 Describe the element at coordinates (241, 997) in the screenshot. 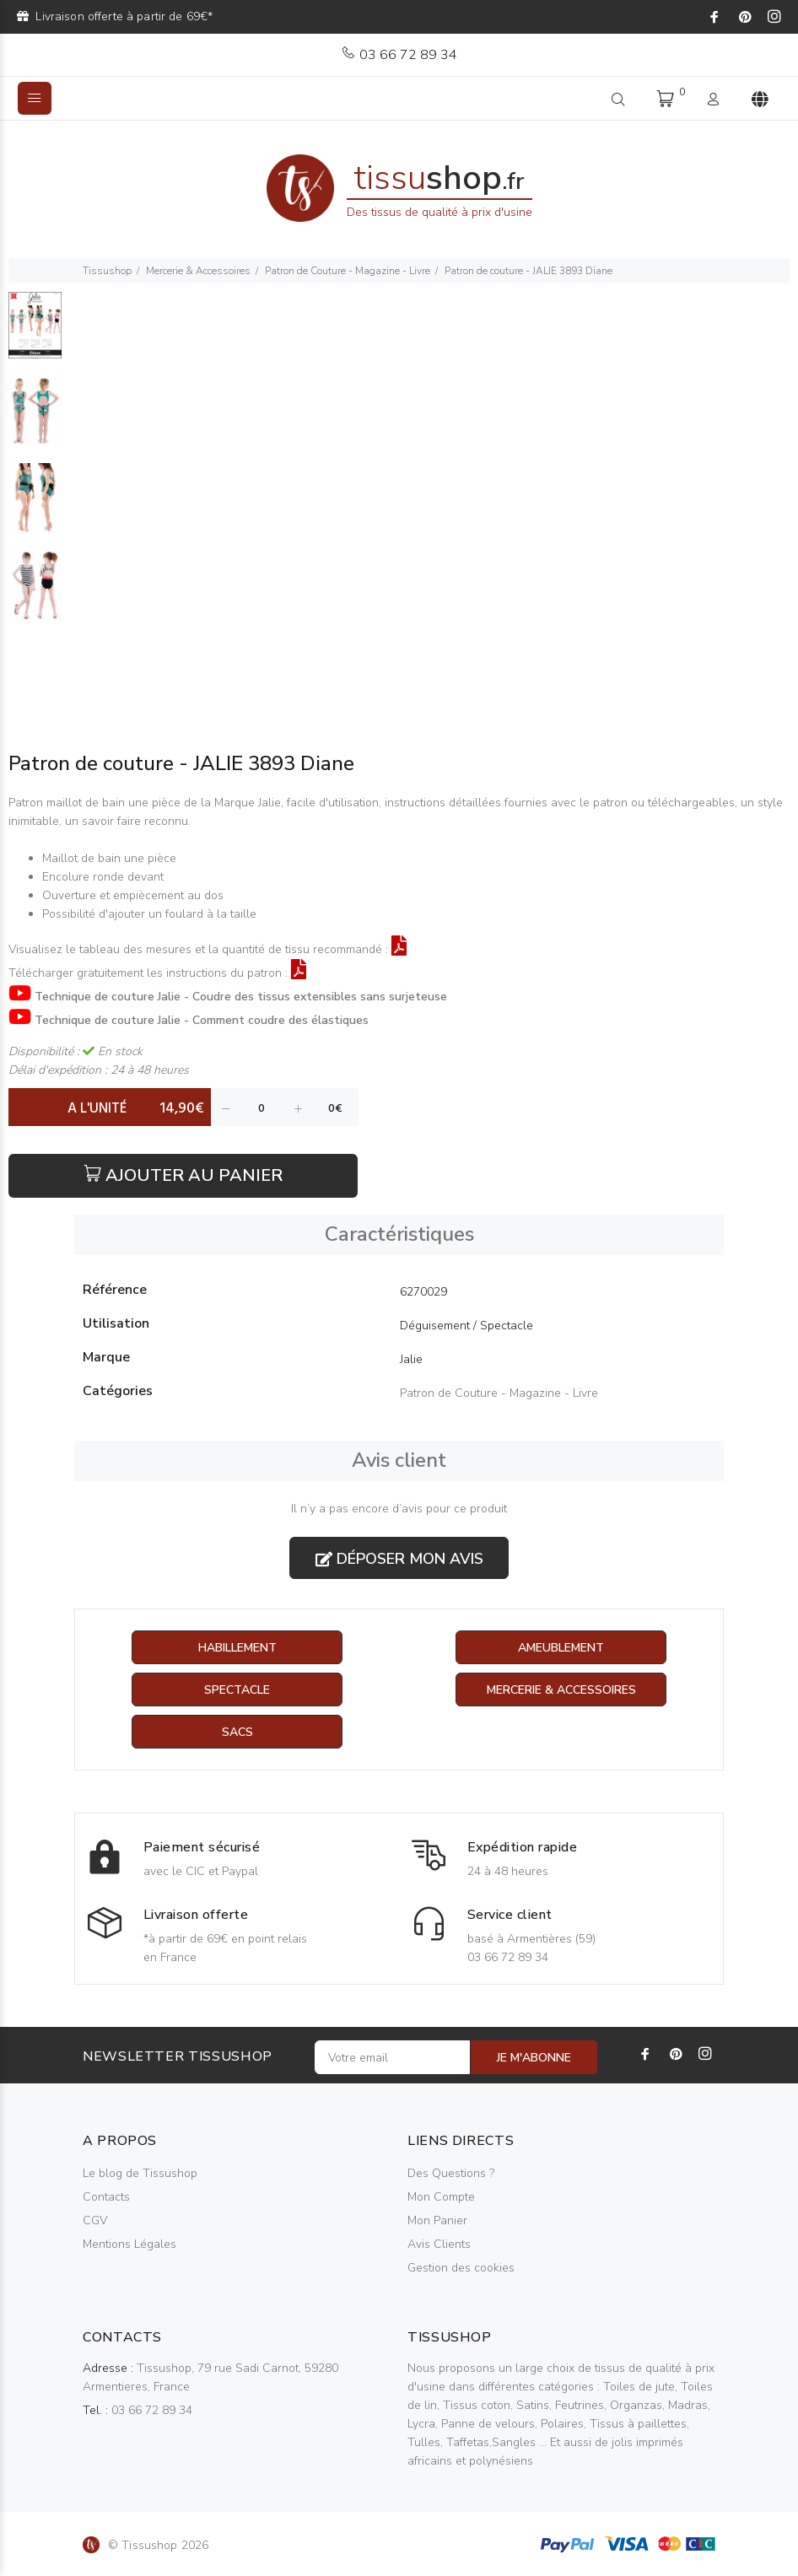

I see `Technique de couture Jalie - Coudre des tissus extensibles sans surjeteuse` at that location.